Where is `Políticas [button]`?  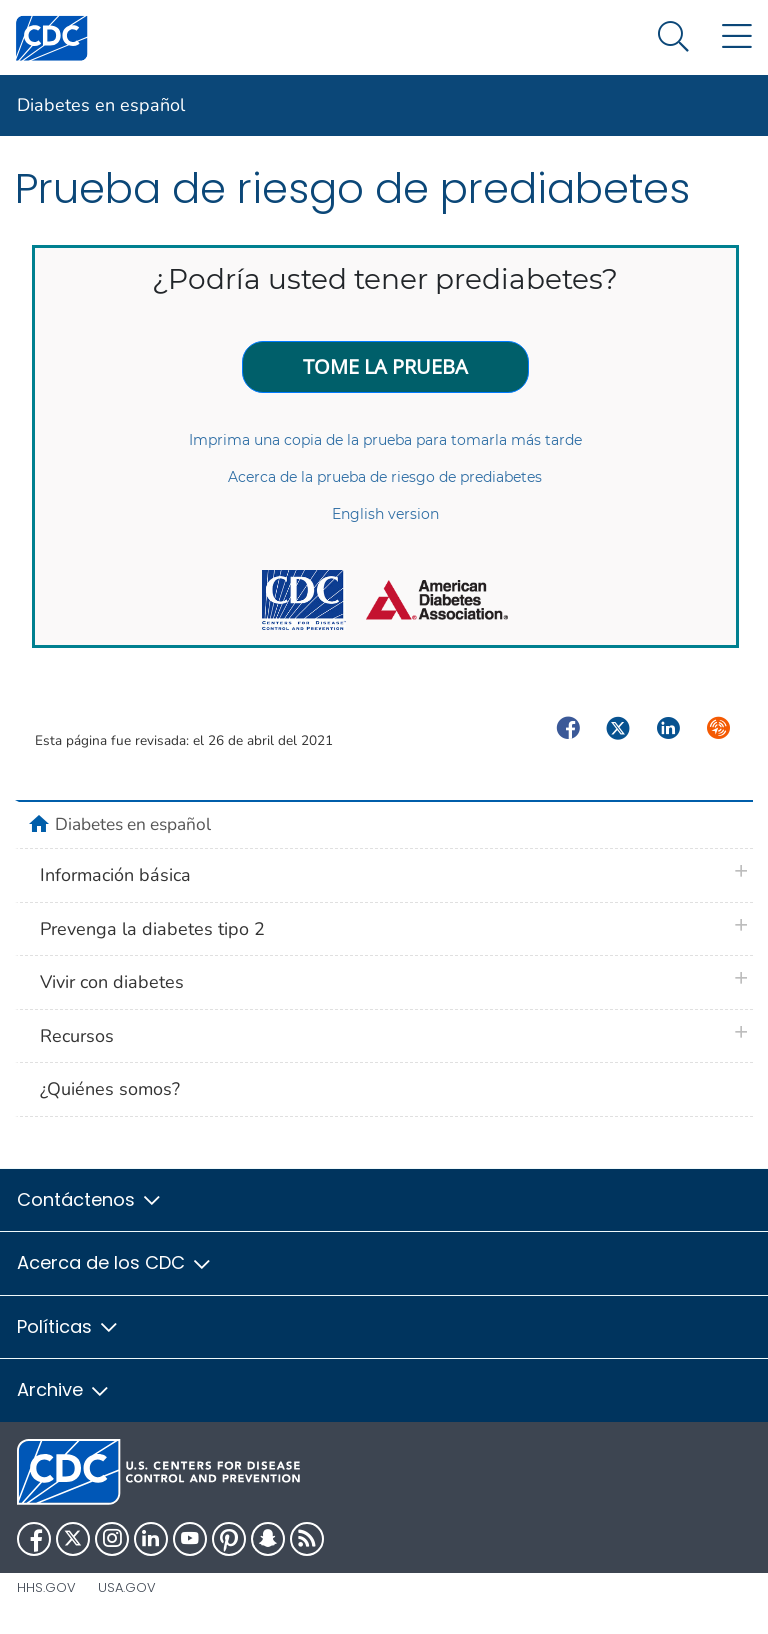
Políticas [button] is located at coordinates (68, 1326).